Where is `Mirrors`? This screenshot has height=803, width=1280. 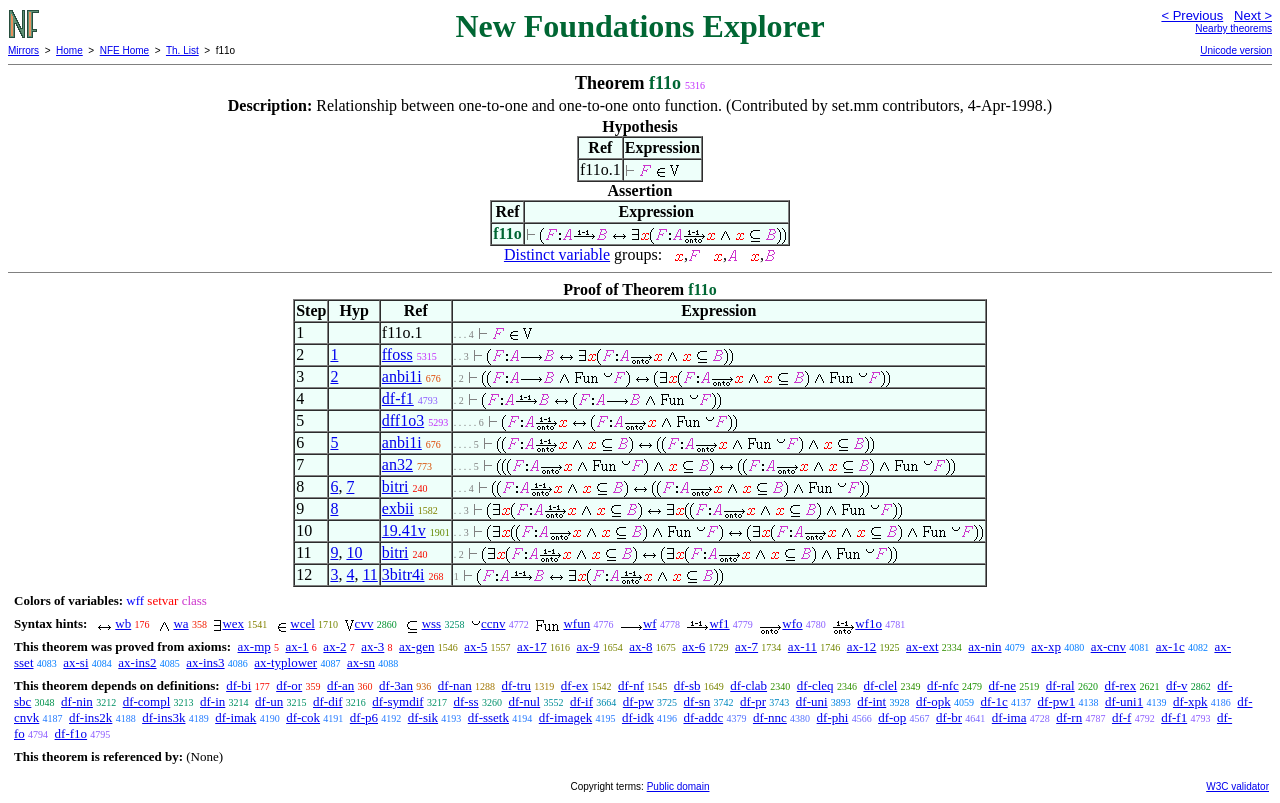 Mirrors is located at coordinates (23, 50).